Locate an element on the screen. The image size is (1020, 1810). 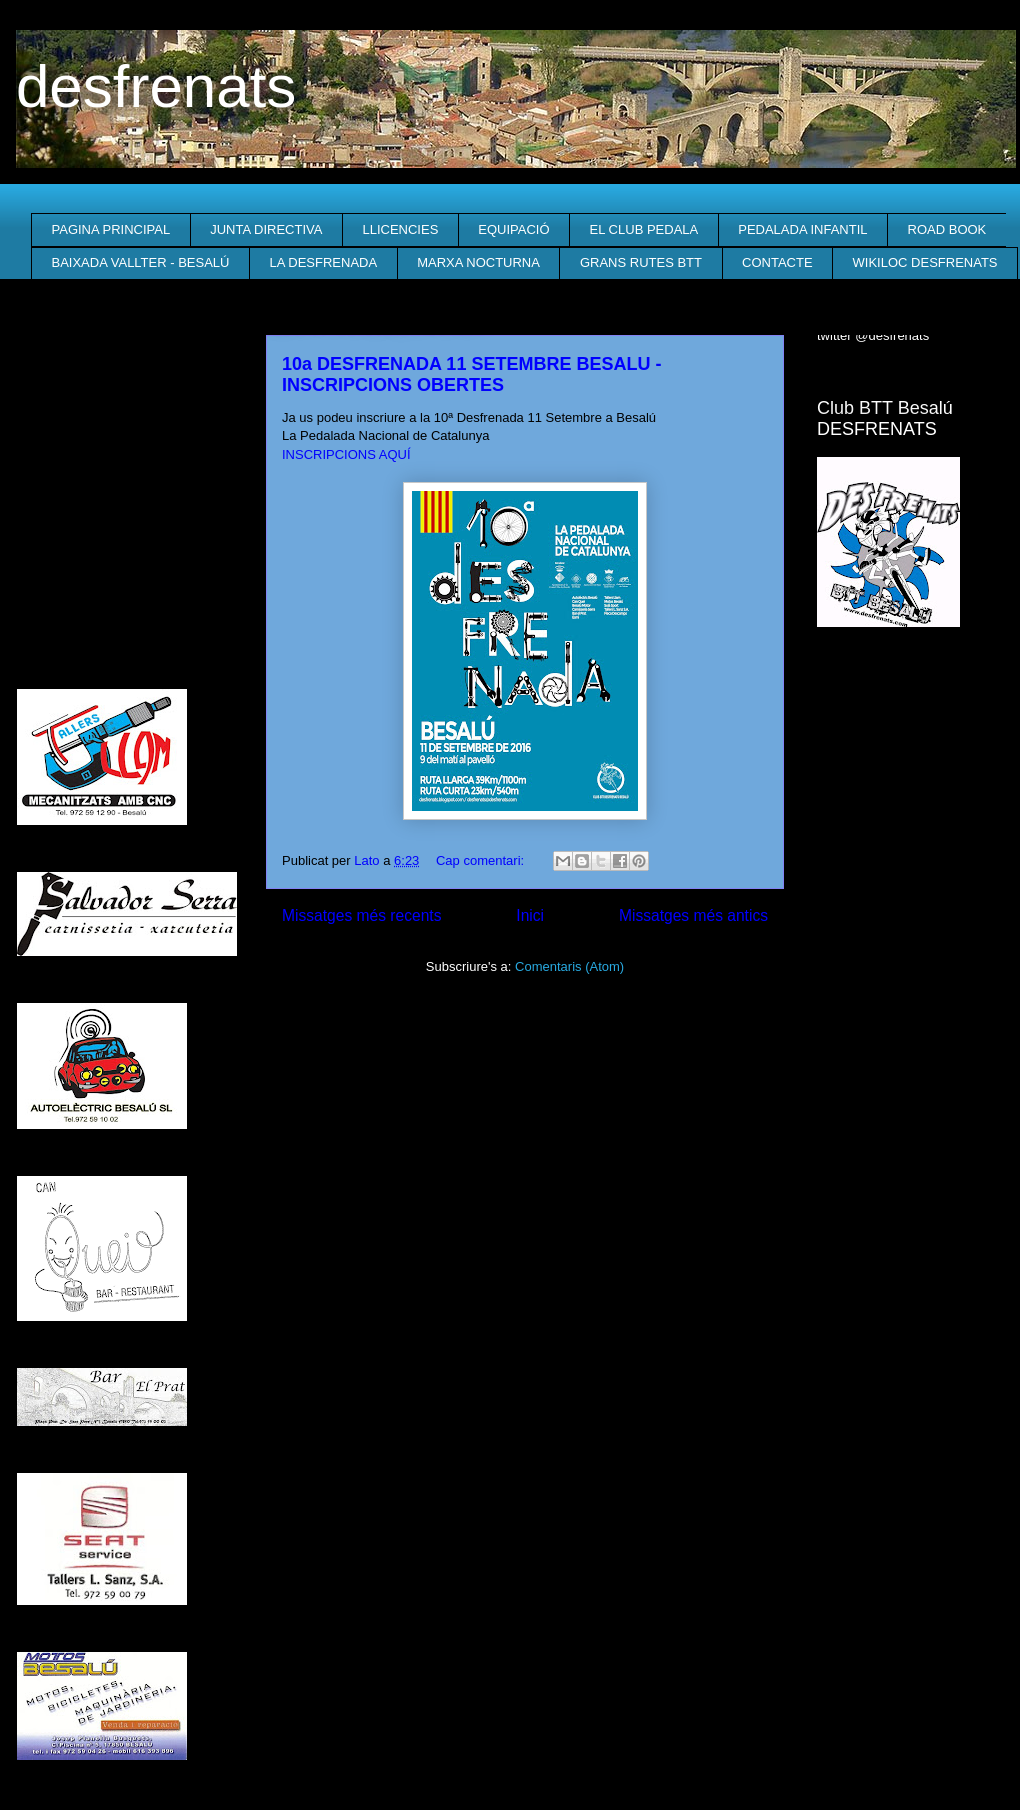
Comentaris (Atom) is located at coordinates (569, 966).